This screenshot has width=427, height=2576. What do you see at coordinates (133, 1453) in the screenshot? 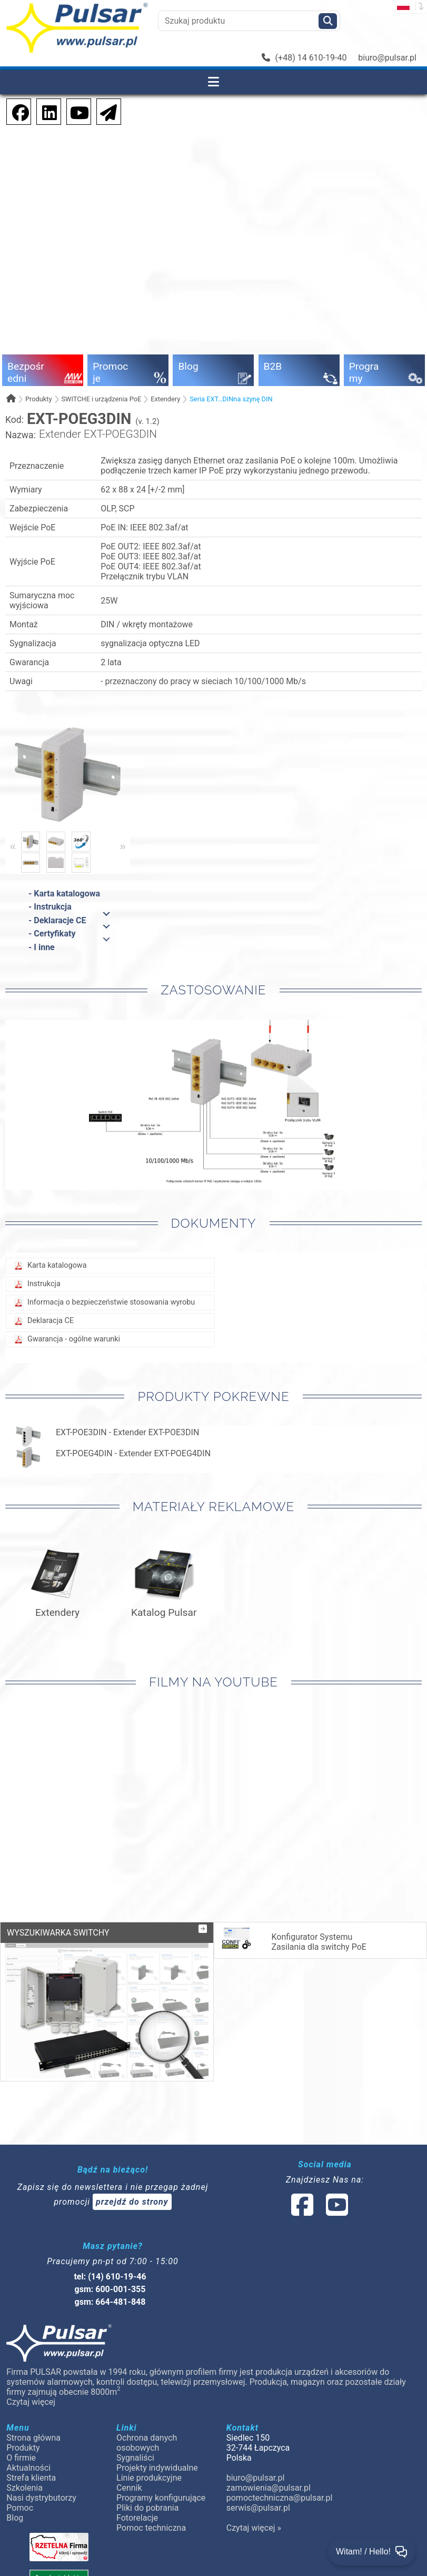
I see `EXT-POEG4DIN - Extender EXT-POEG4DIN` at bounding box center [133, 1453].